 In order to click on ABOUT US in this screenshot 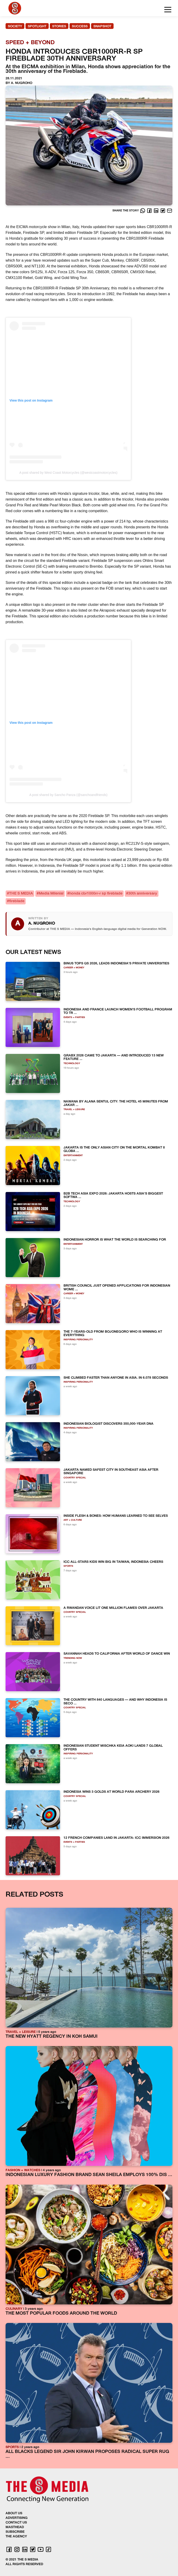, I will do `click(14, 2513)`.